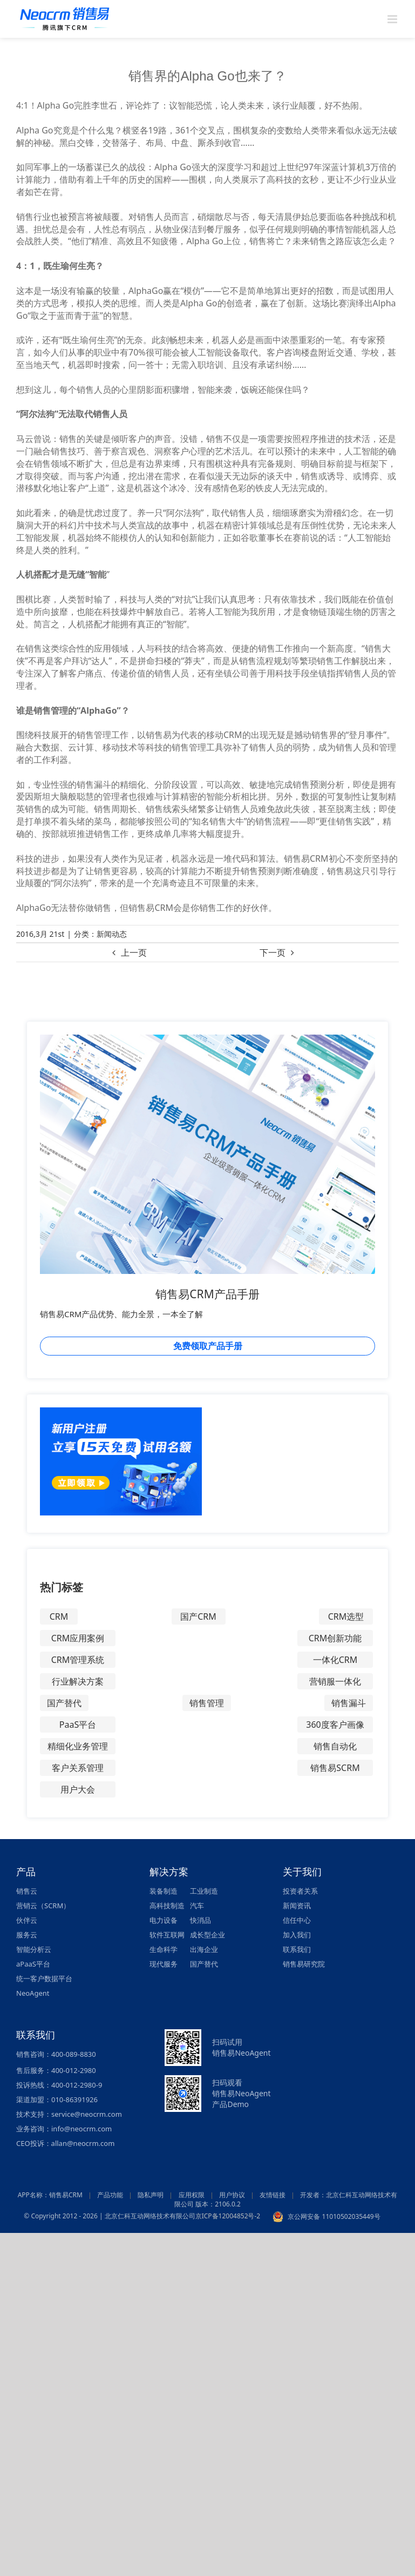 The height and width of the screenshot is (2576, 415). What do you see at coordinates (200, 1920) in the screenshot?
I see `快消品` at bounding box center [200, 1920].